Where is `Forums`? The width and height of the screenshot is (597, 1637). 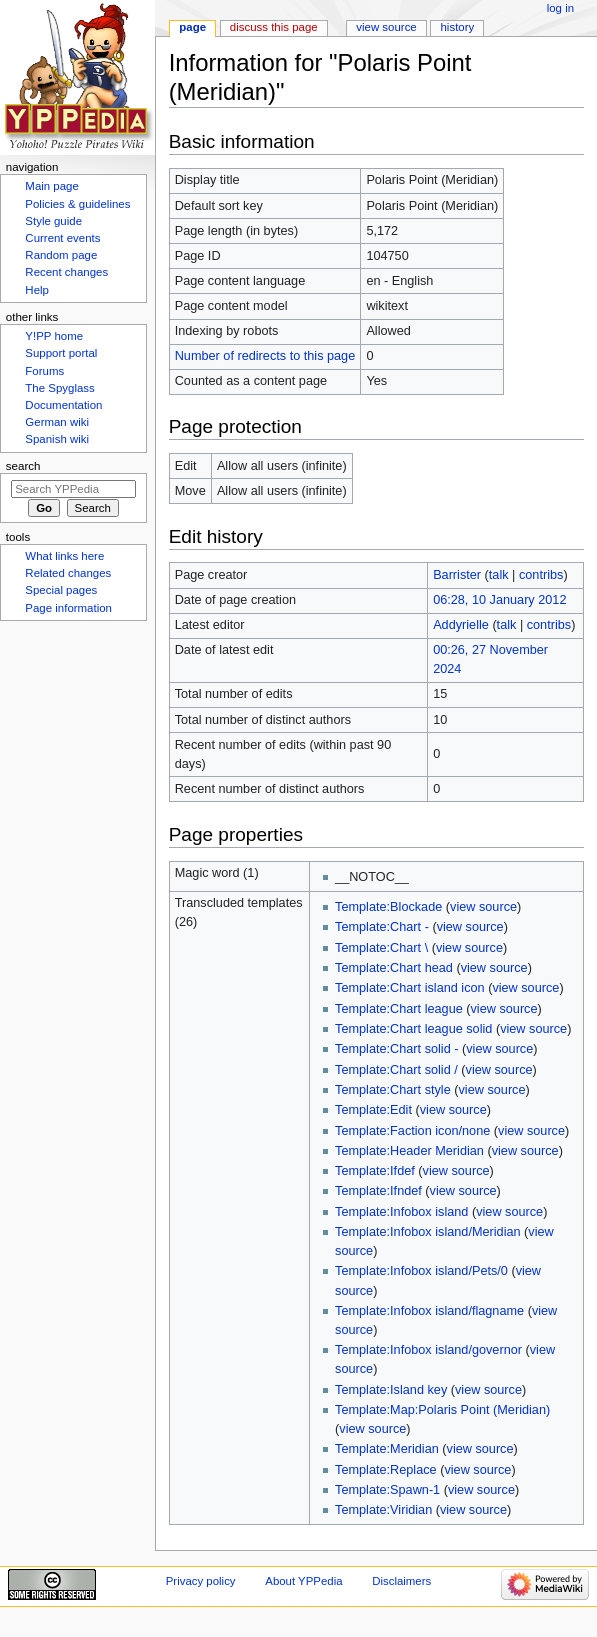 Forums is located at coordinates (44, 371).